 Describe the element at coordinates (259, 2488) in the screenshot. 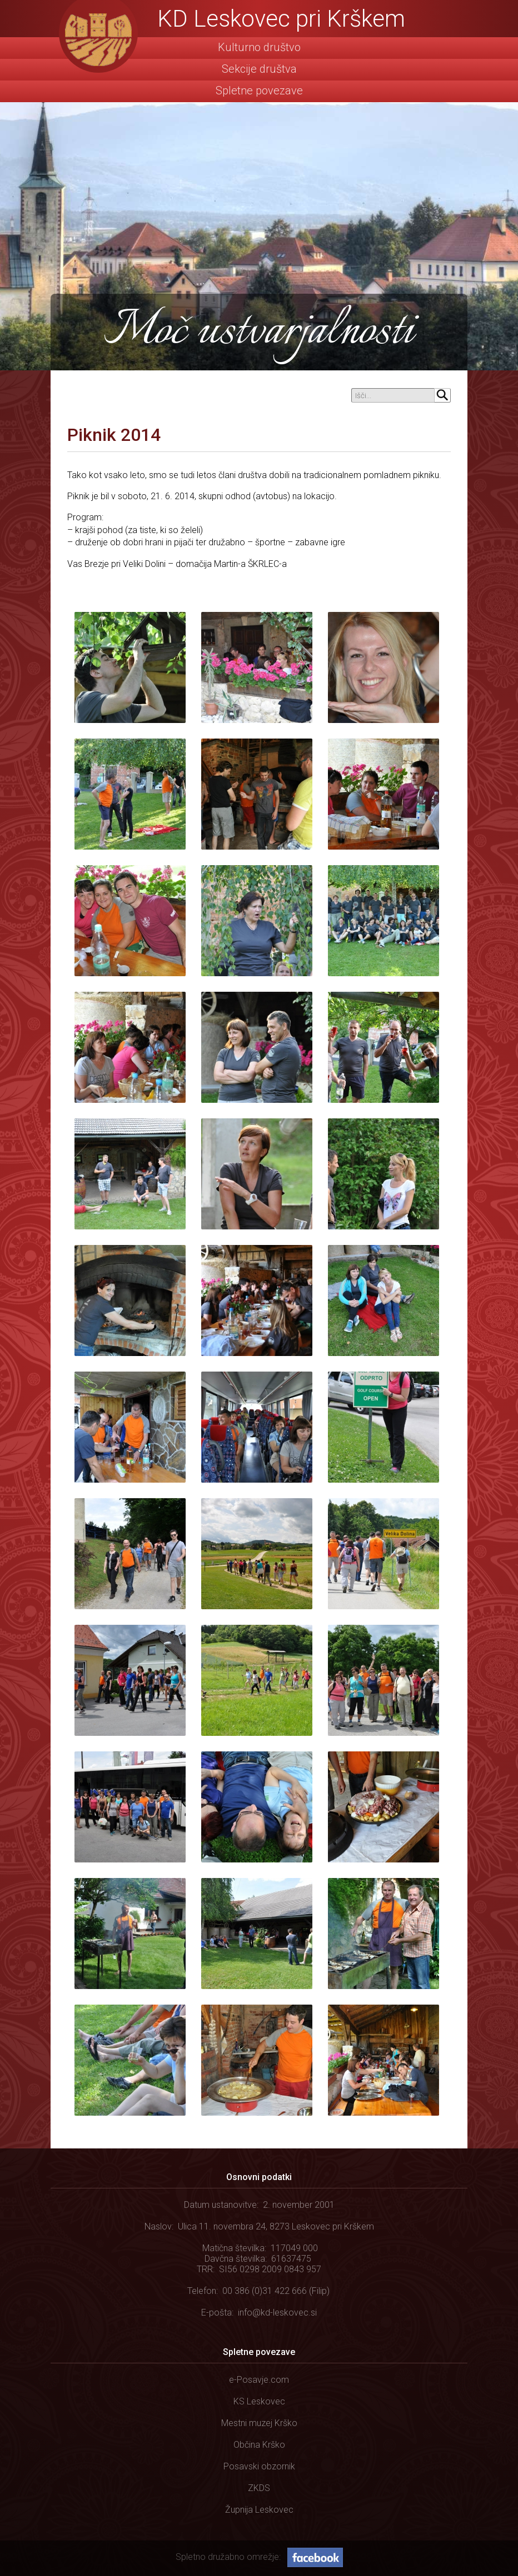

I see `ZKDS` at that location.